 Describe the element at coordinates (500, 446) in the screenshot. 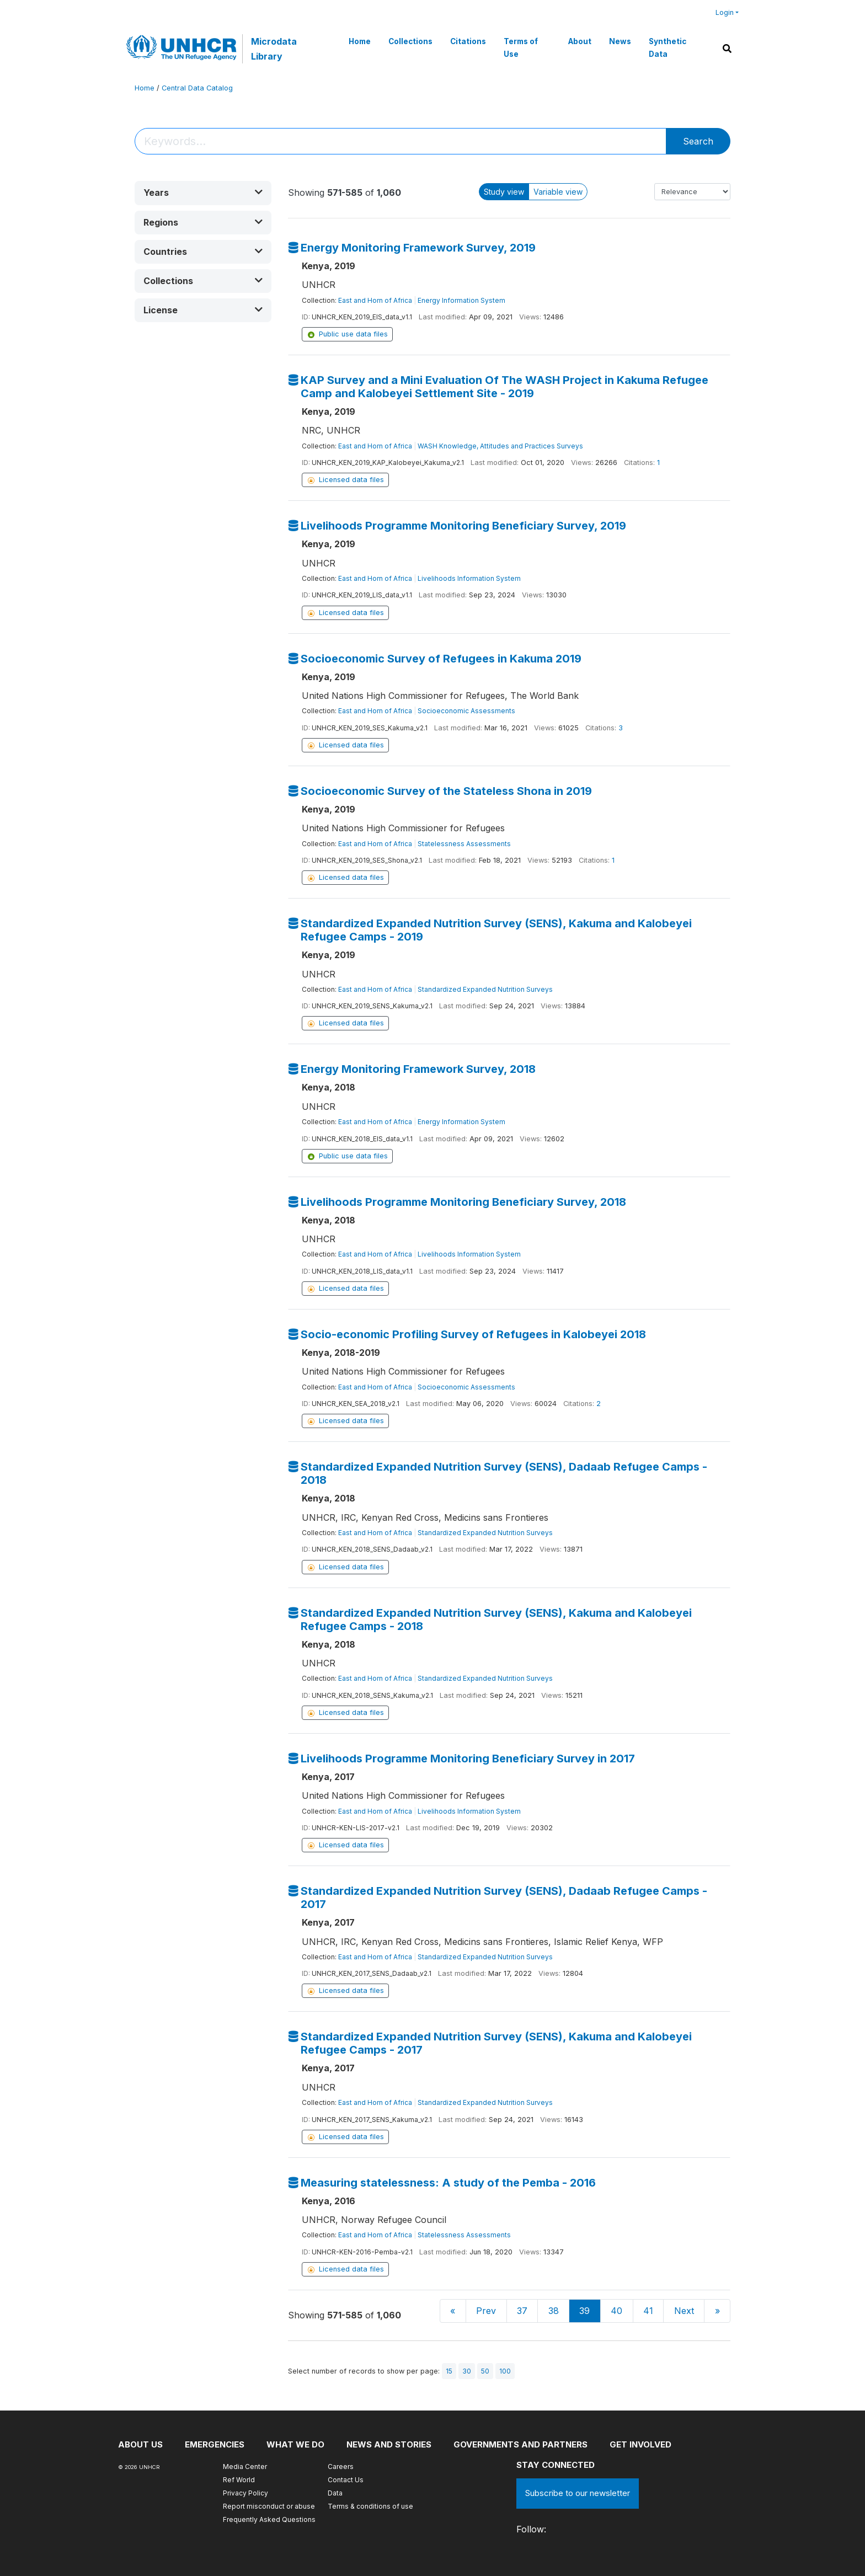

I see `WASH Knowledge, Attitudes and Practices Surveys` at that location.